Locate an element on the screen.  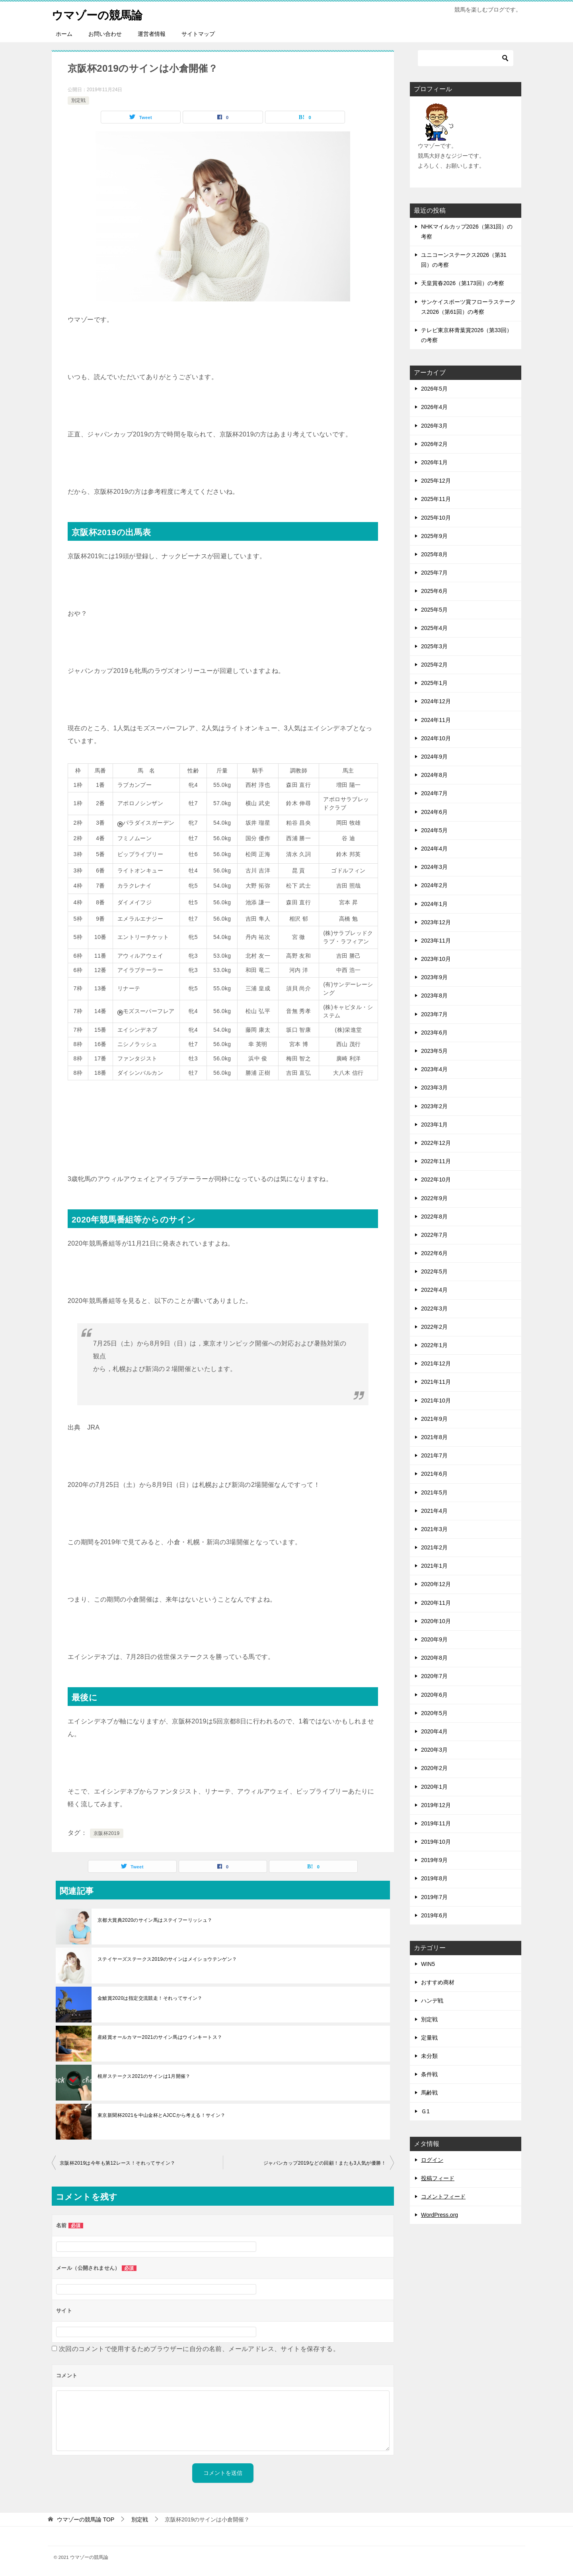
2023年2月 is located at coordinates (434, 1106).